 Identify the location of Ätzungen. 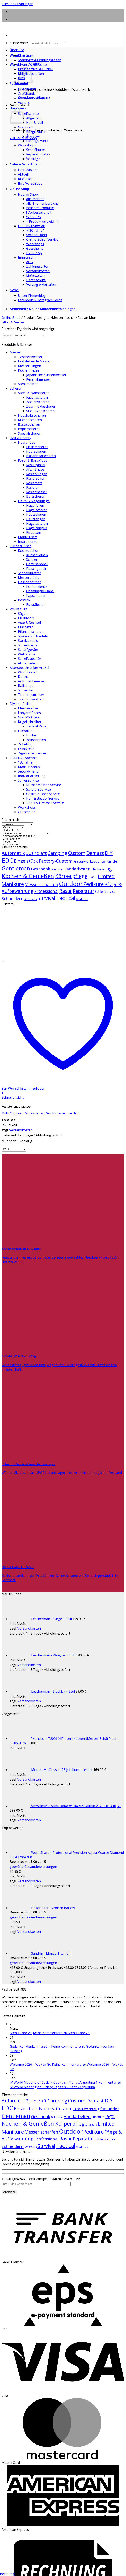
(33, 136).